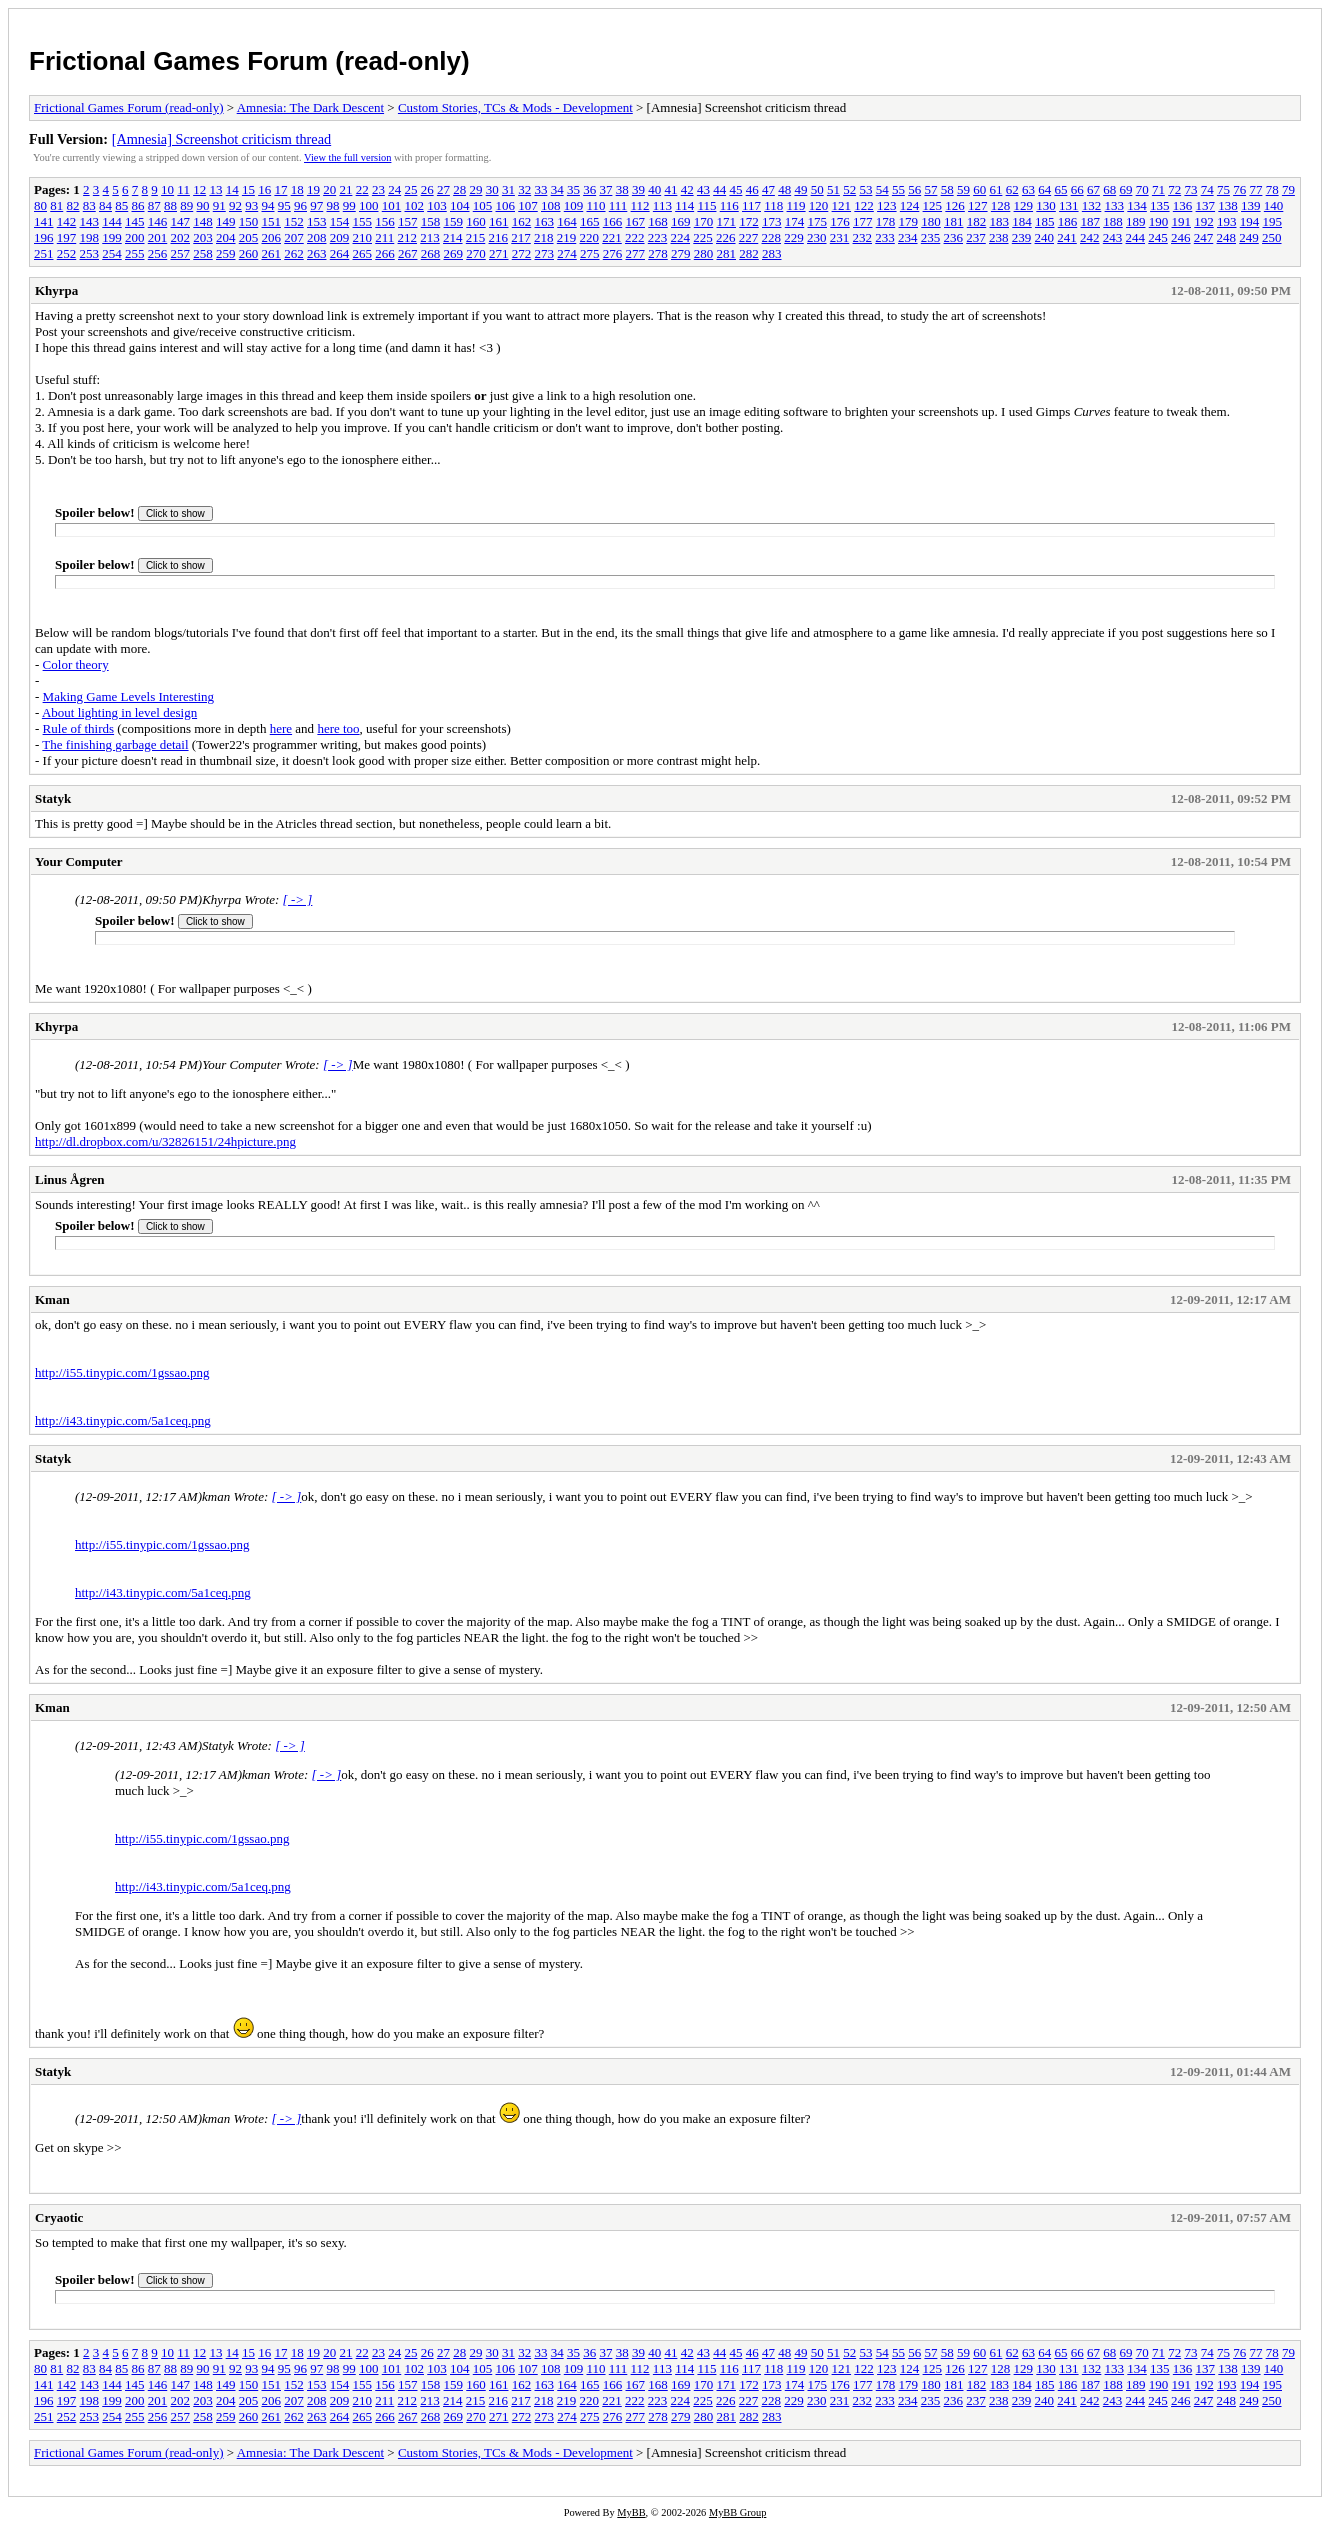  What do you see at coordinates (1092, 205) in the screenshot?
I see `132` at bounding box center [1092, 205].